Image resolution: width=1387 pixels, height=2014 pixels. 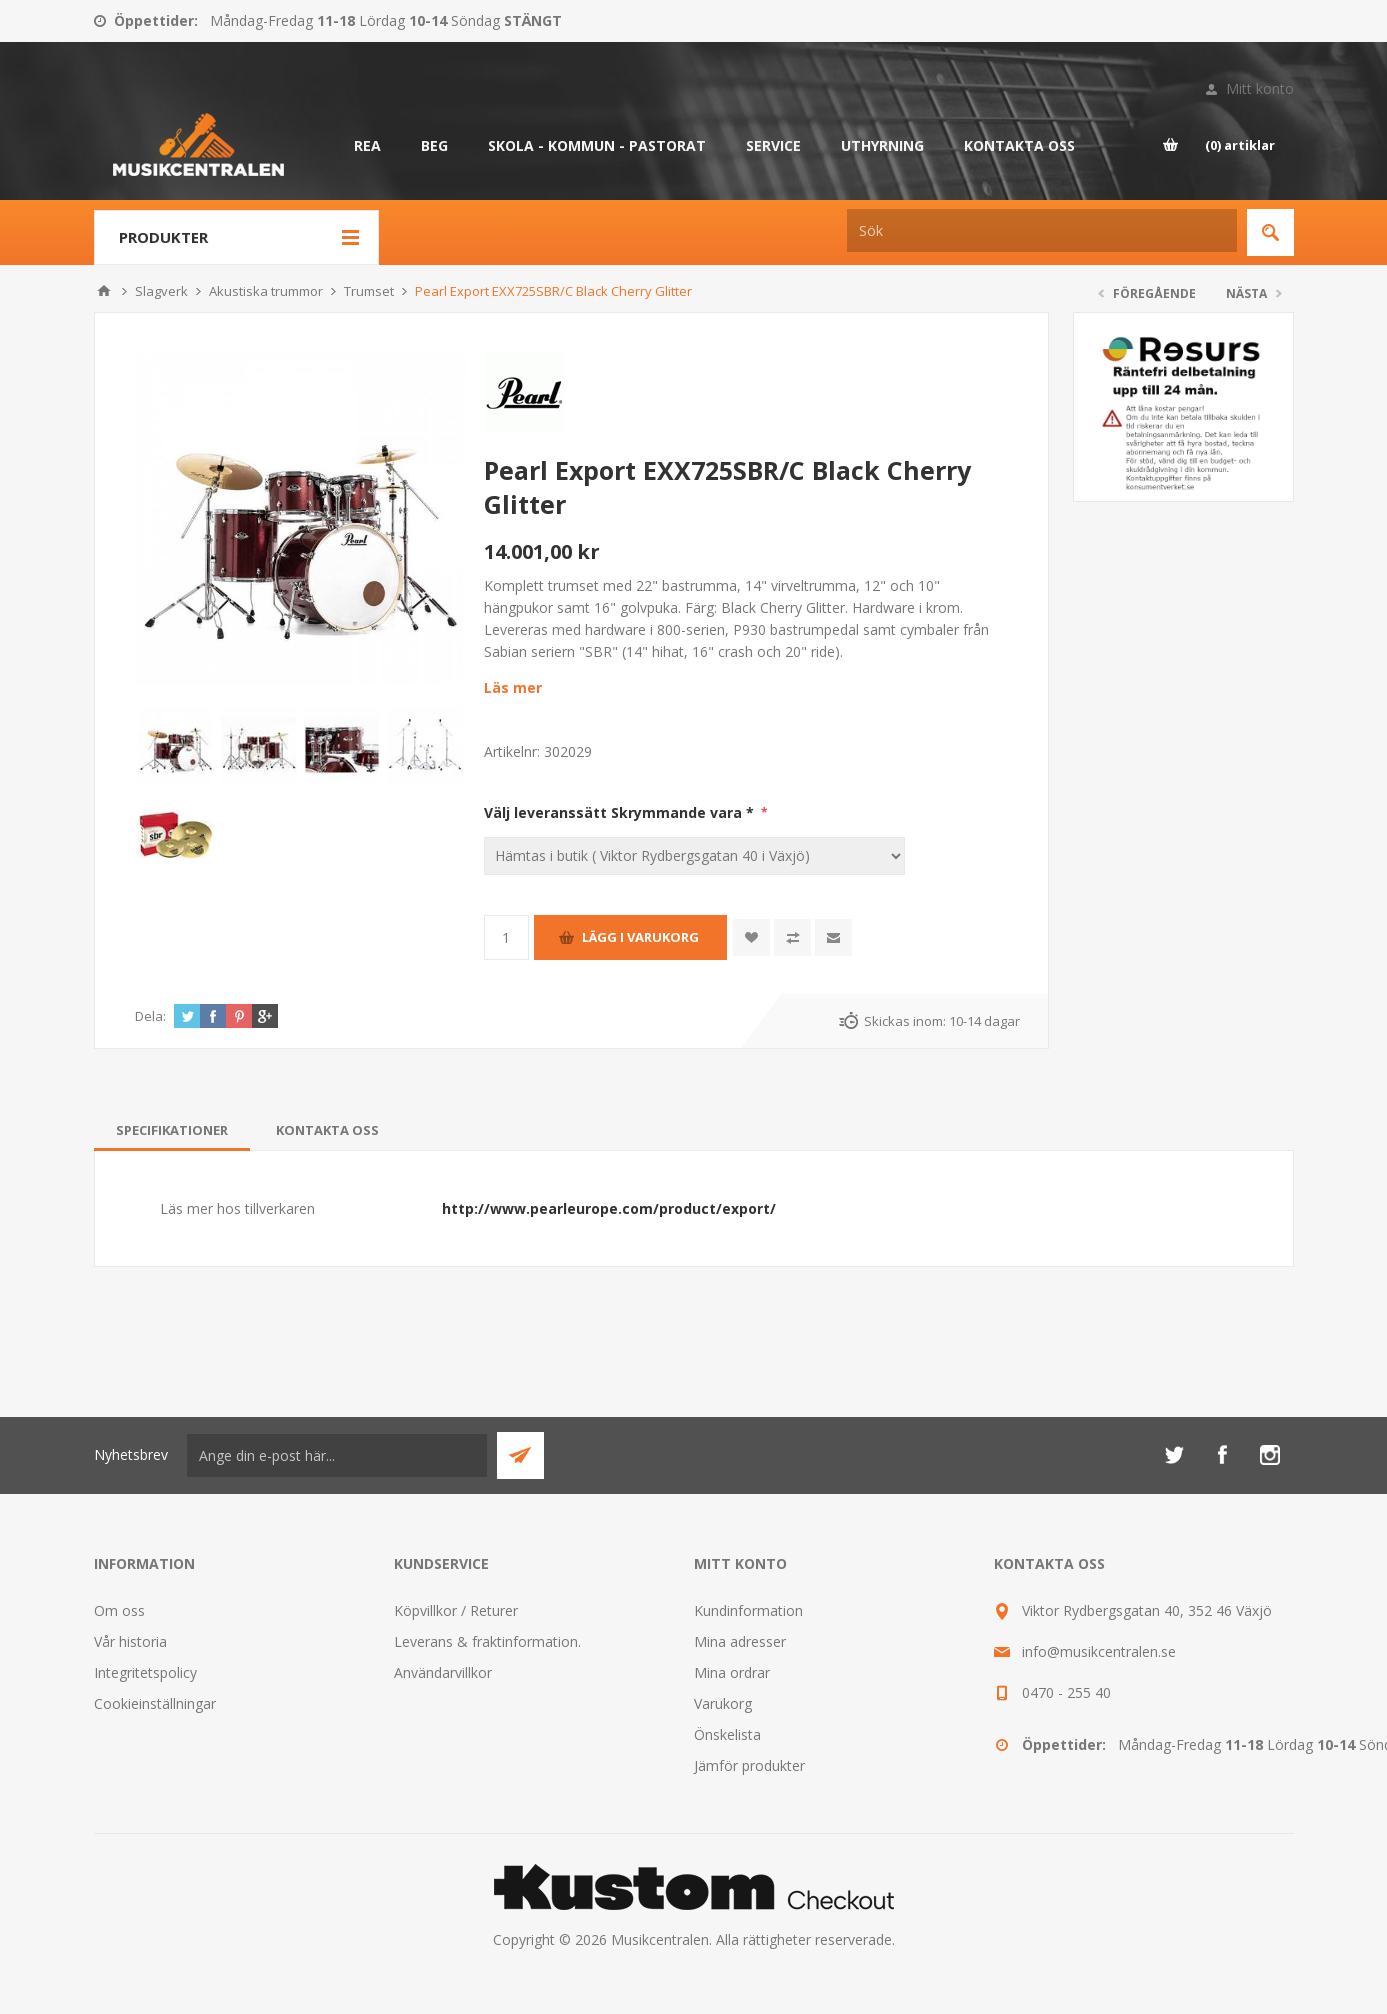 I want to click on info@musikcentralen.se, so click(x=1099, y=1651).